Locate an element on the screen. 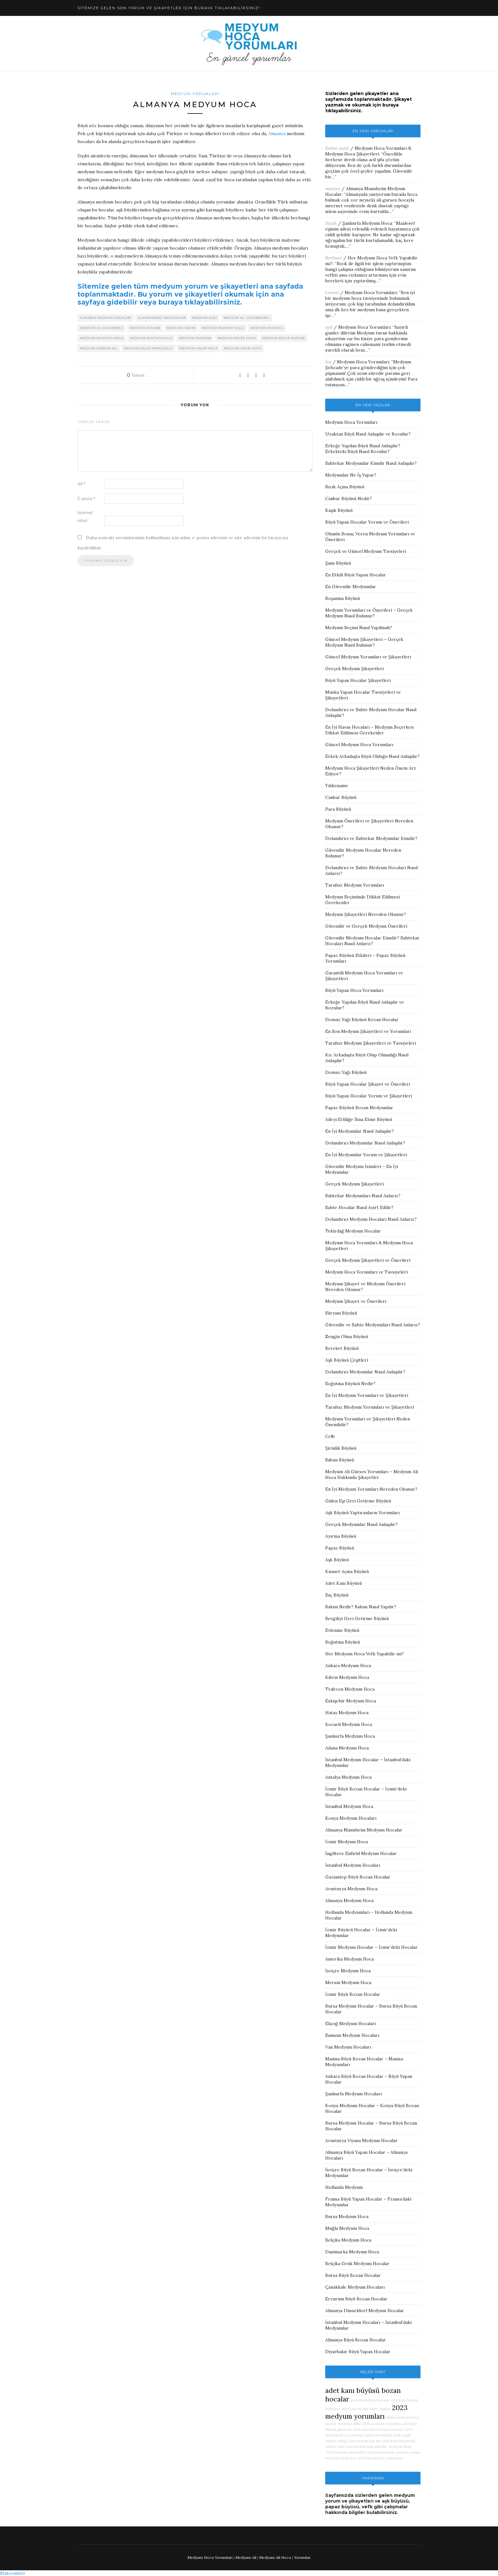 The image size is (498, 2576). ailenin evliliğe izin vermesi için dua is located at coordinates (353, 2441).